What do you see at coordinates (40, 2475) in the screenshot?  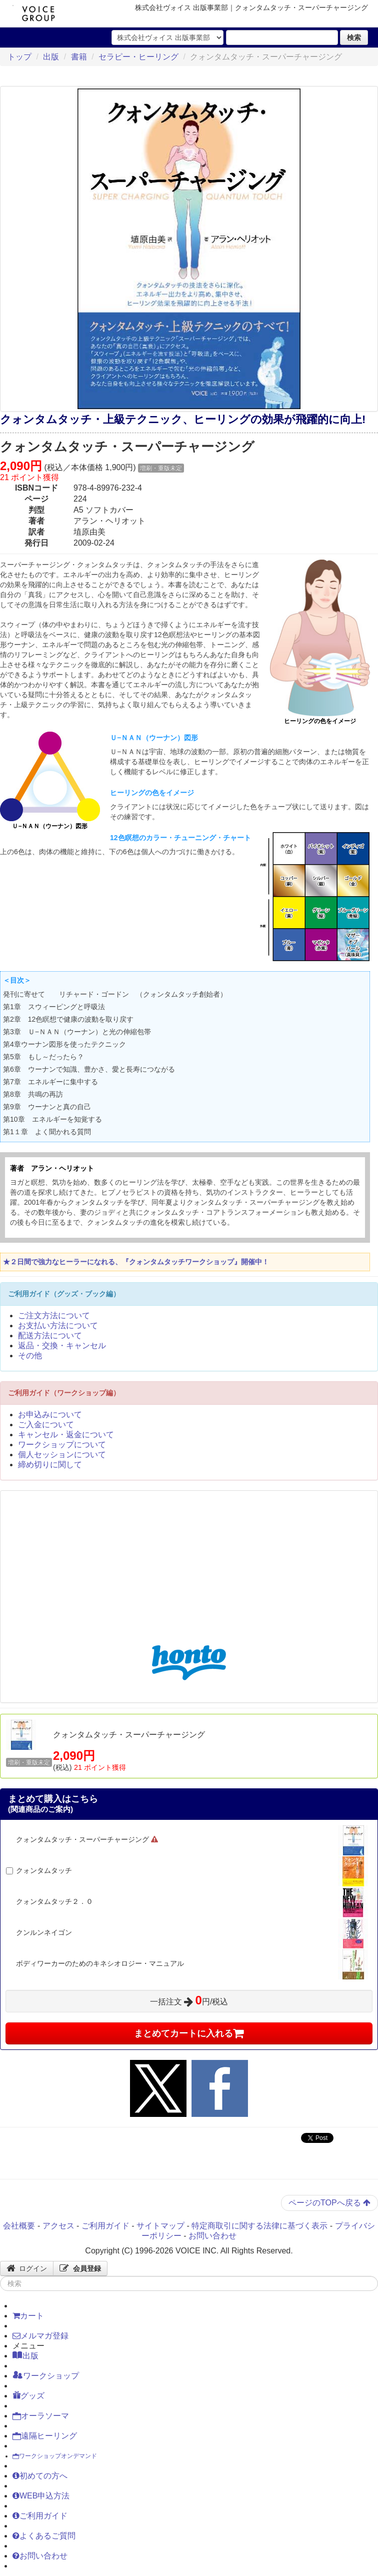 I see `初めての方へ` at bounding box center [40, 2475].